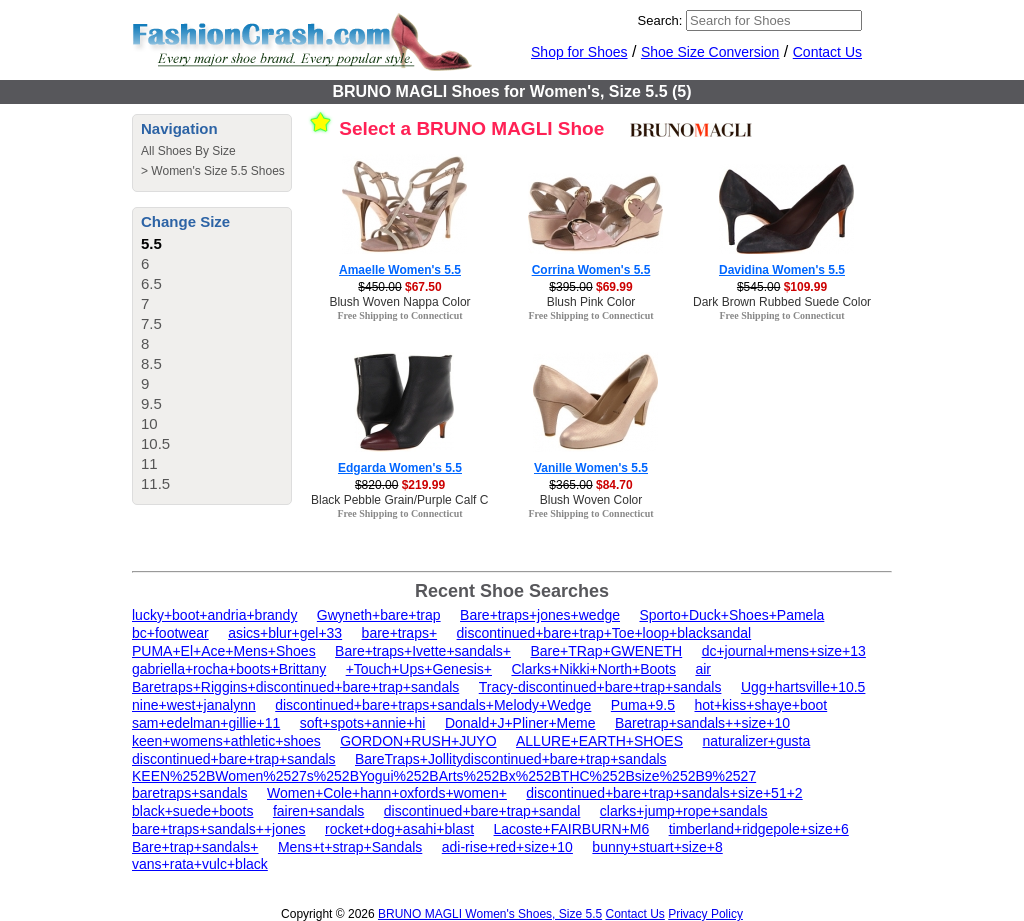  What do you see at coordinates (520, 723) in the screenshot?
I see `Donald+J+Pliner+Meme` at bounding box center [520, 723].